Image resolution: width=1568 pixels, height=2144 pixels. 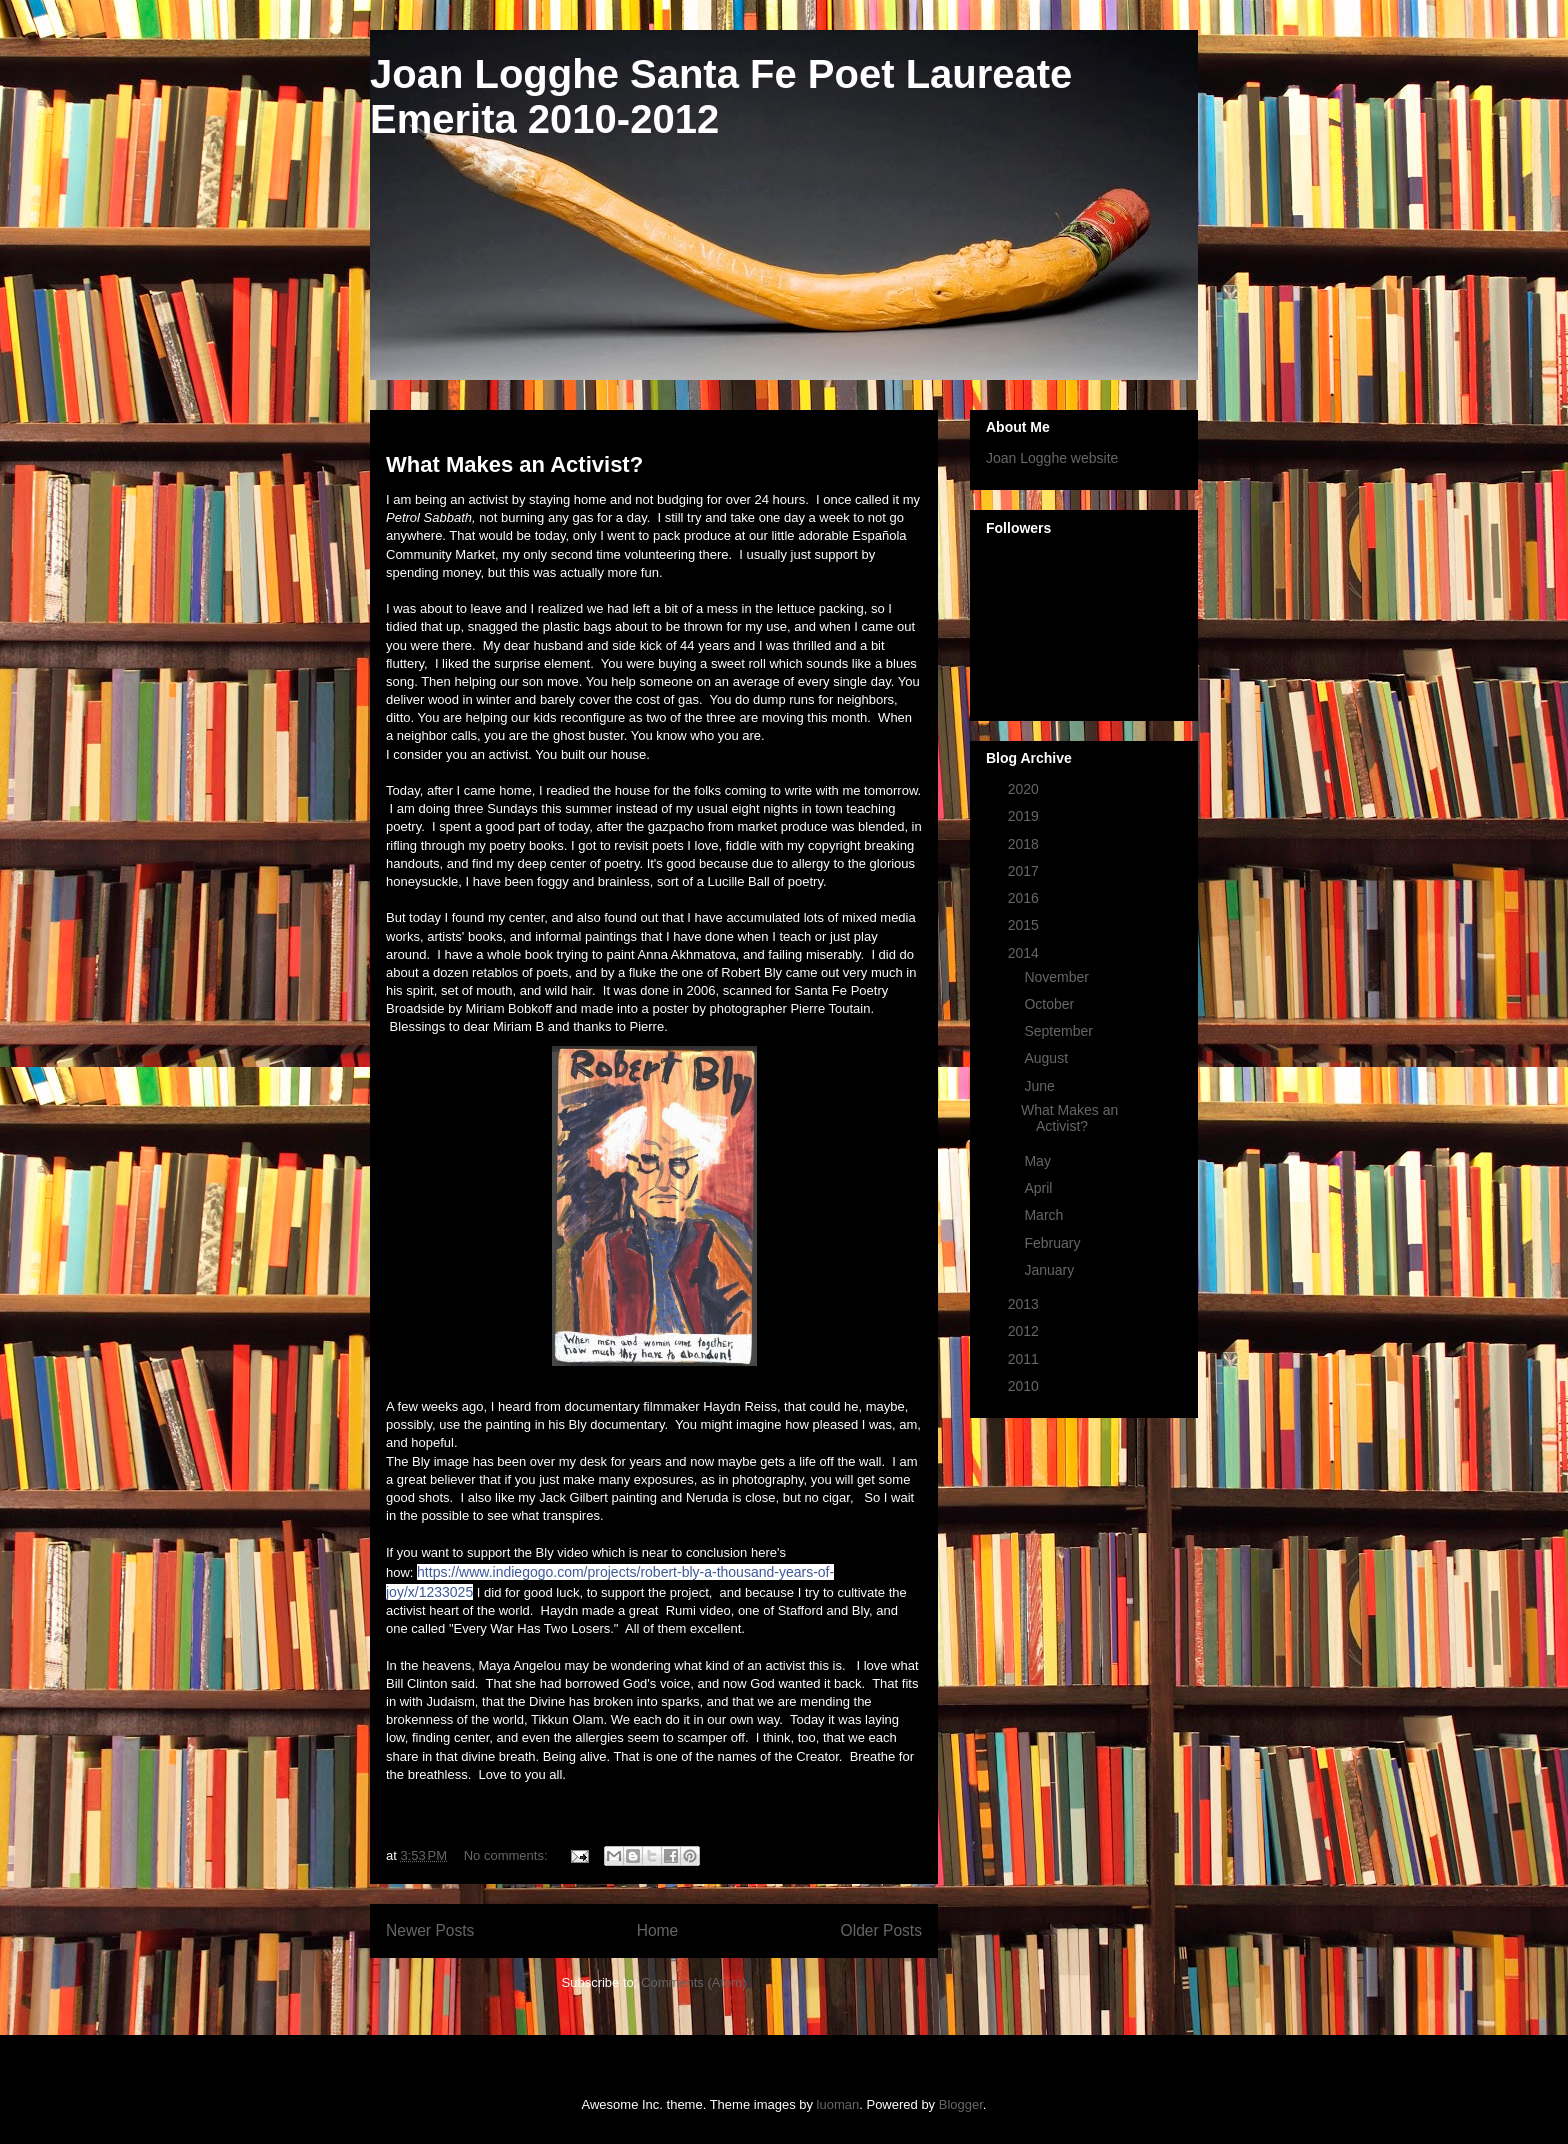 I want to click on Blogger, so click(x=961, y=2104).